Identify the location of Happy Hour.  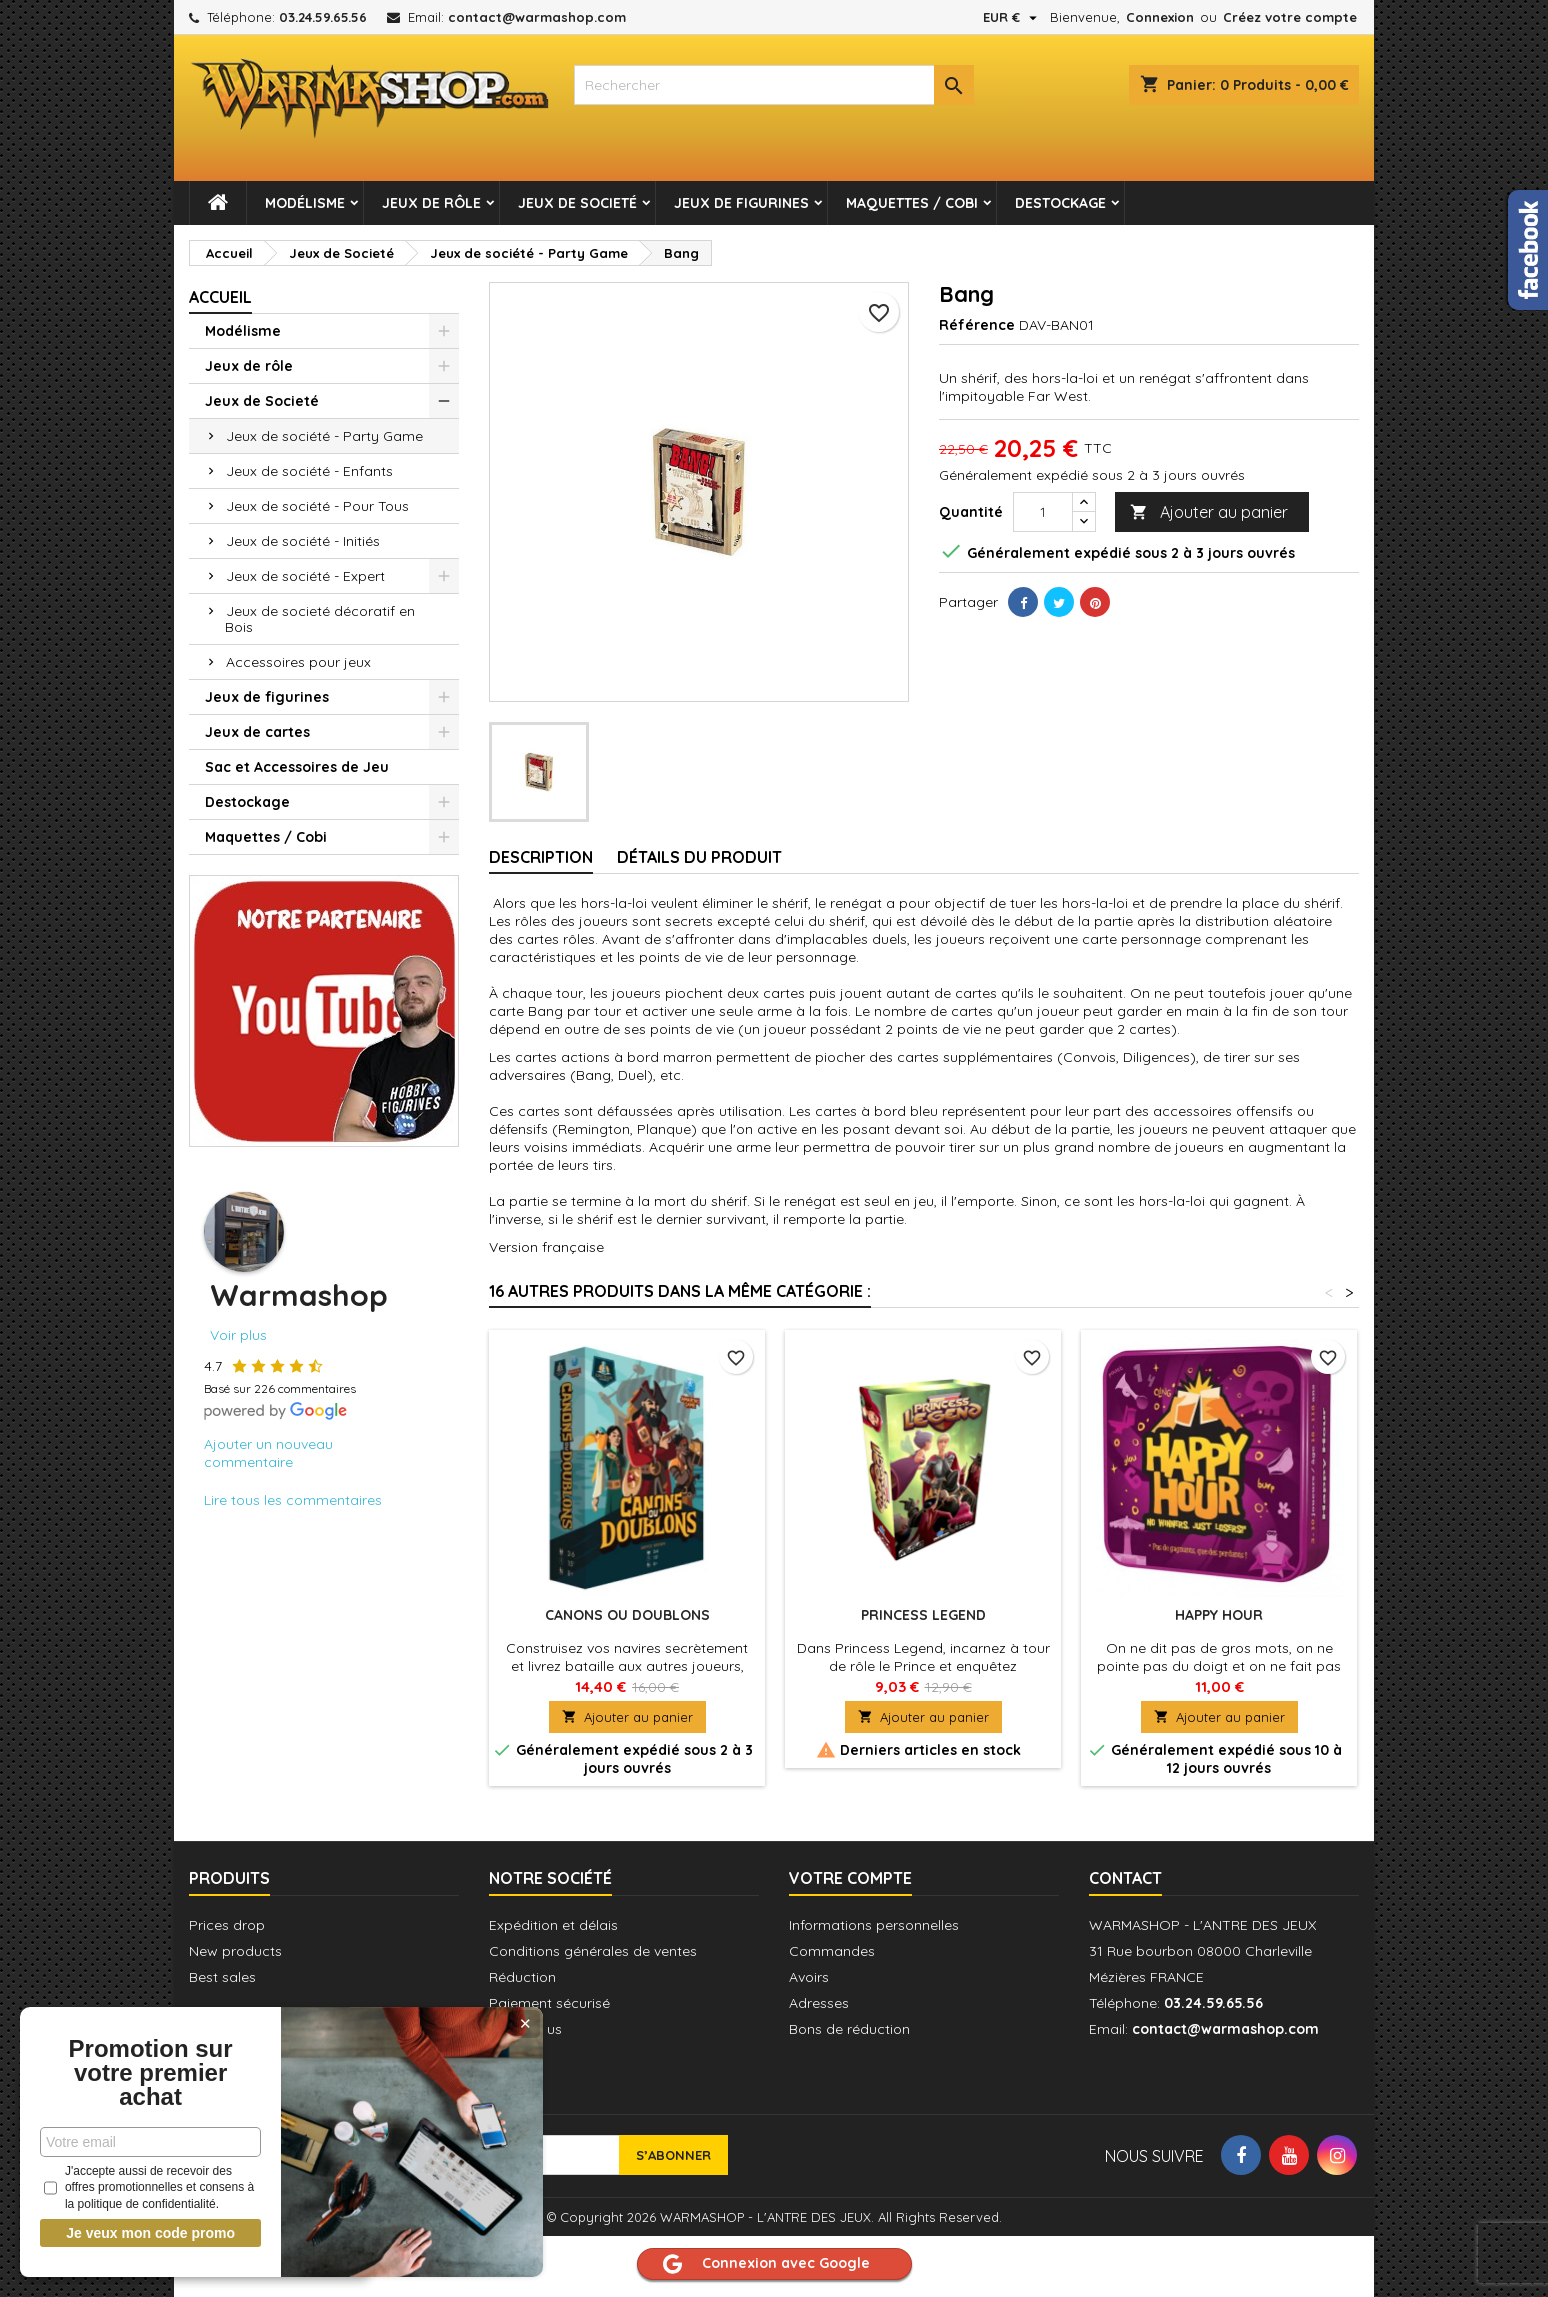
(1219, 1615).